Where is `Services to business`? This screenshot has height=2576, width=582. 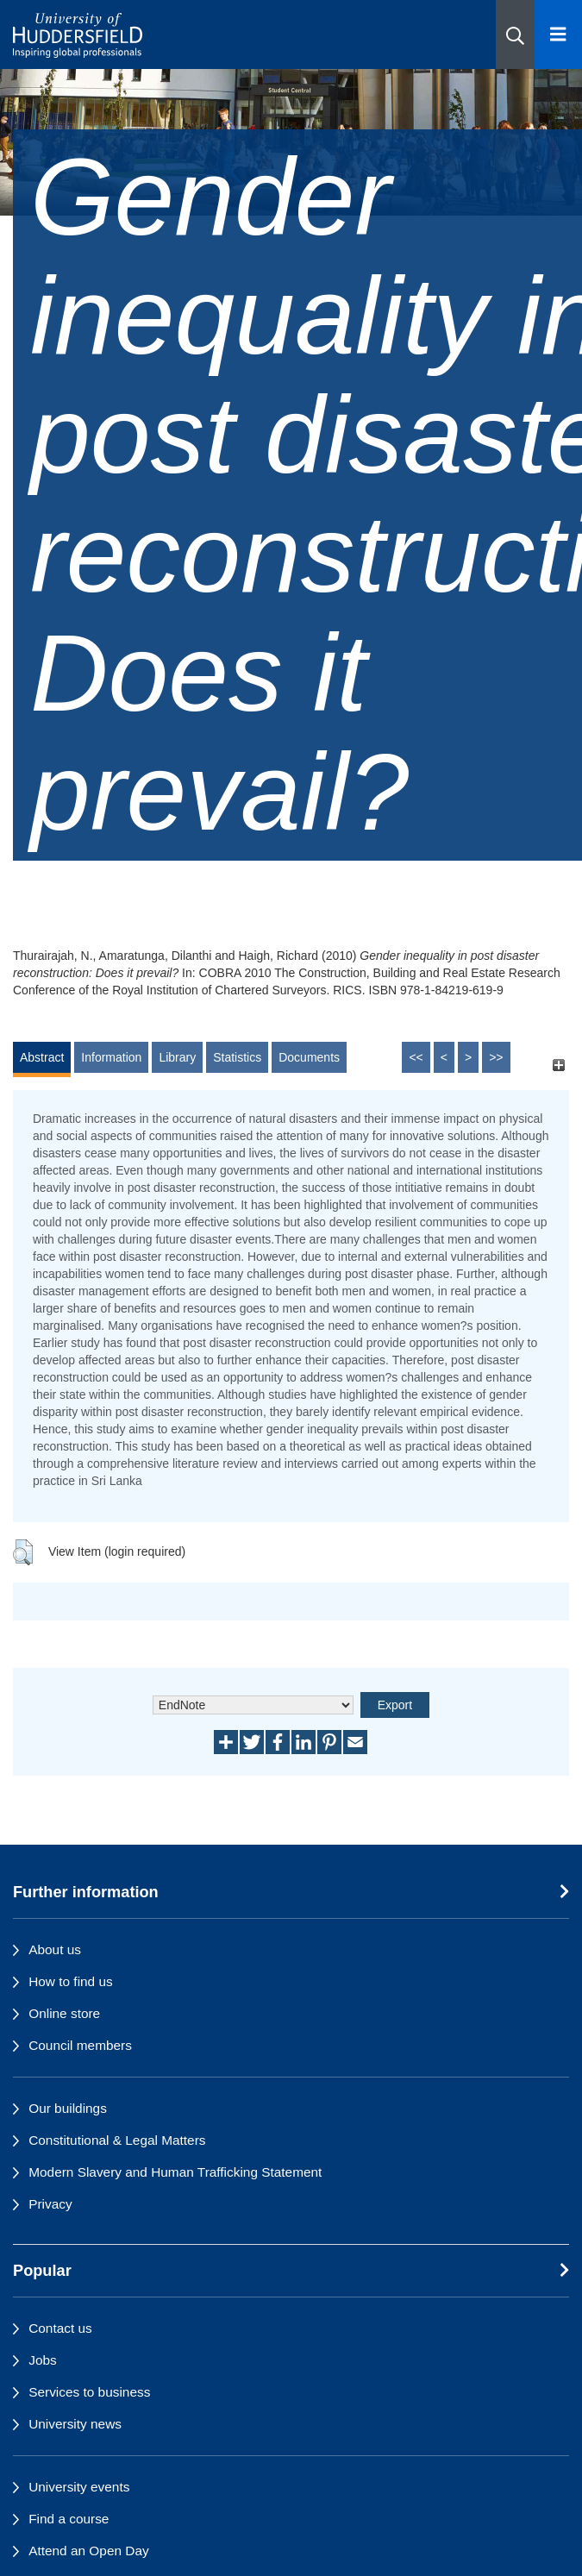
Services to business is located at coordinates (89, 2392).